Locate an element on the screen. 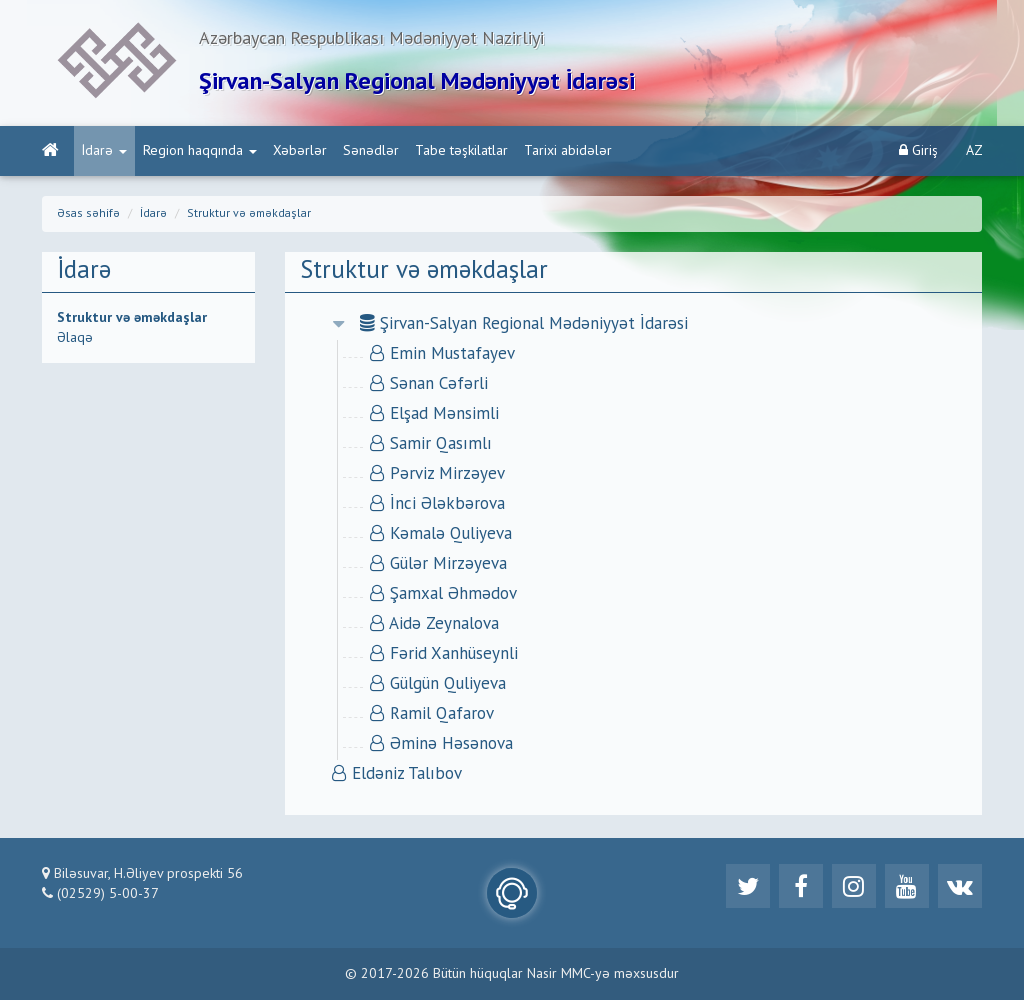 This screenshot has height=1000, width=1024. Sənan Cəfərli is located at coordinates (429, 384).